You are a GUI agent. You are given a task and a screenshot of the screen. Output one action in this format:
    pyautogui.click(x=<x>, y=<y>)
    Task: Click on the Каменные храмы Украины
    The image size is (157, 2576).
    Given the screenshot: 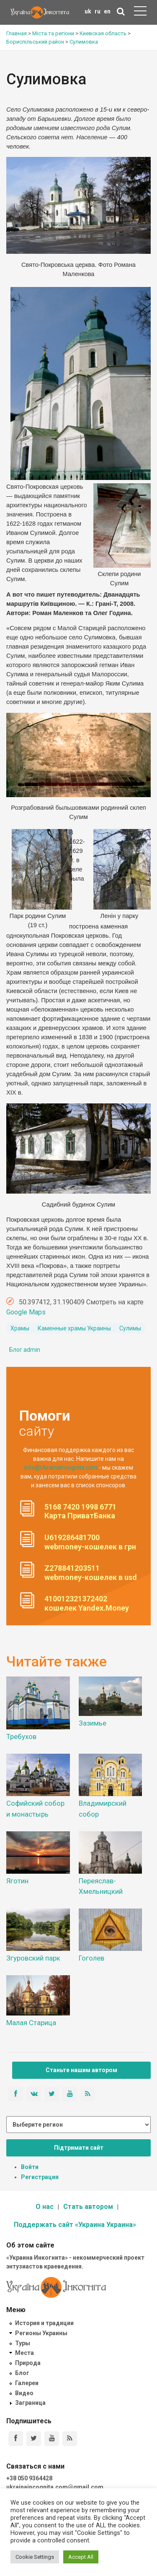 What is the action you would take?
    pyautogui.click(x=74, y=1328)
    